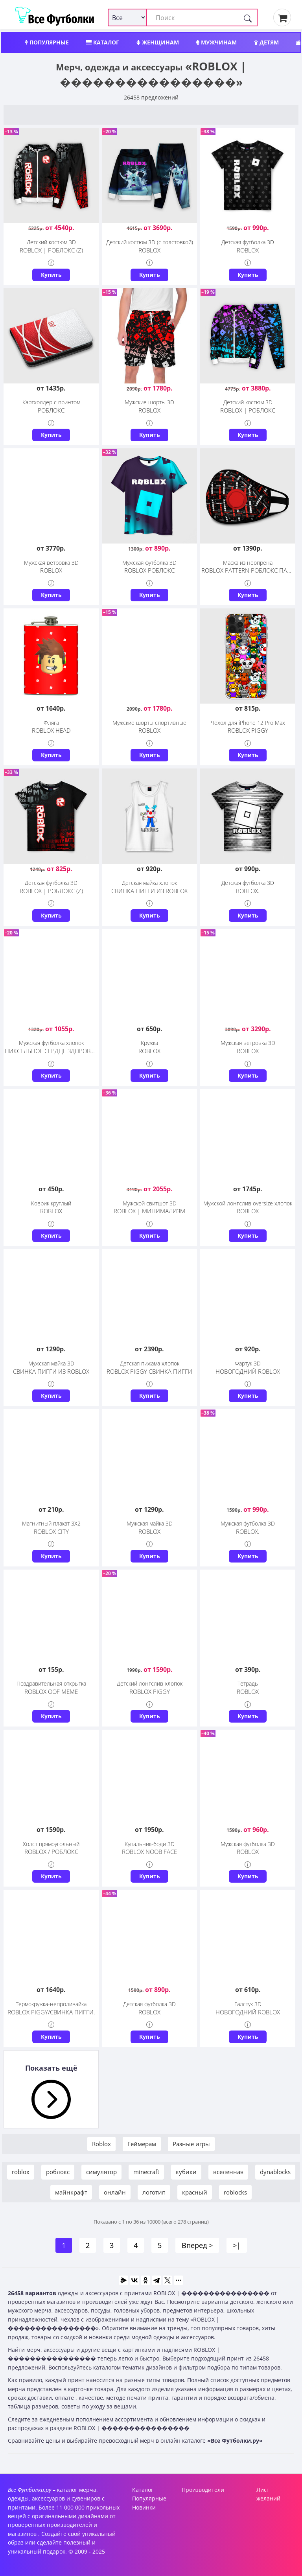 The height and width of the screenshot is (2576, 302). I want to click on роблокс, so click(58, 2172).